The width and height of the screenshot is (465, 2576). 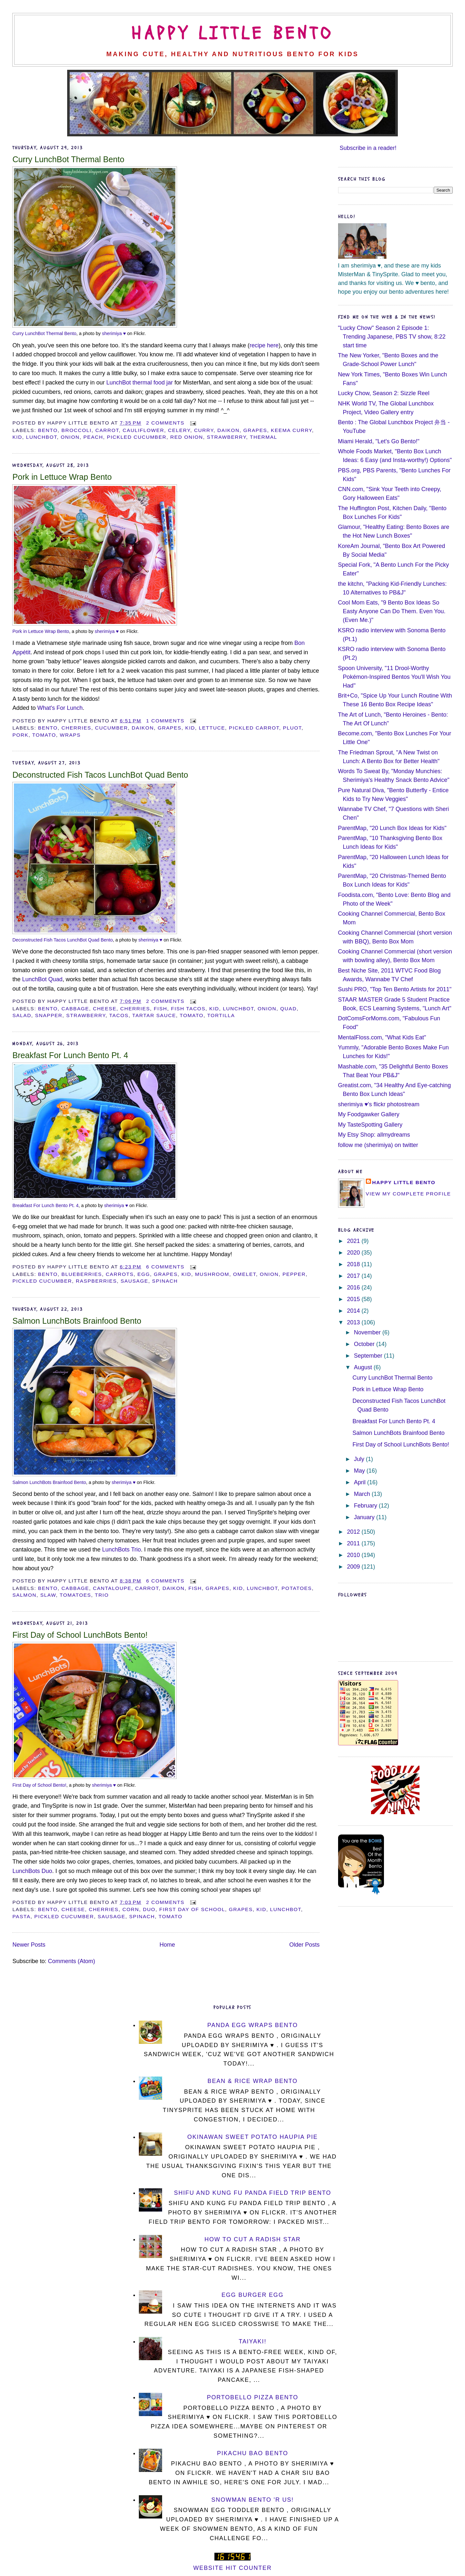 I want to click on Salmon LunchBots Brainfood Bento, so click(x=76, y=1320).